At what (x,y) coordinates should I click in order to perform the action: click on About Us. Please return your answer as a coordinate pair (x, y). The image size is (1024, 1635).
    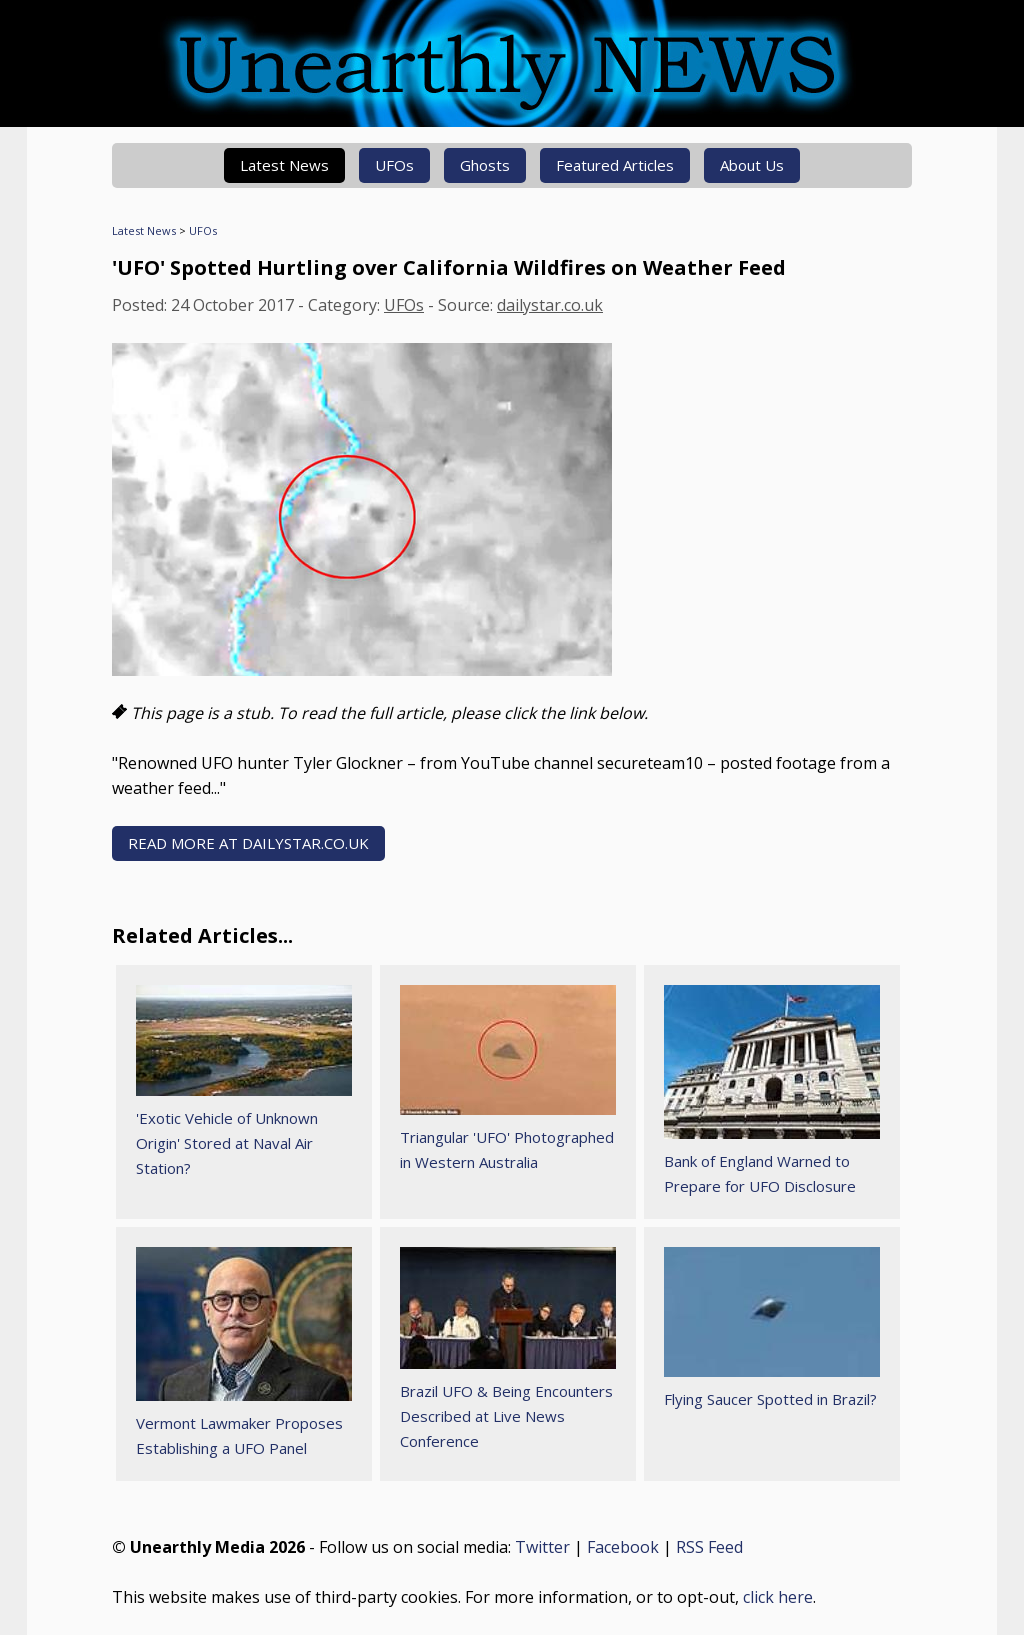
    Looking at the image, I should click on (752, 165).